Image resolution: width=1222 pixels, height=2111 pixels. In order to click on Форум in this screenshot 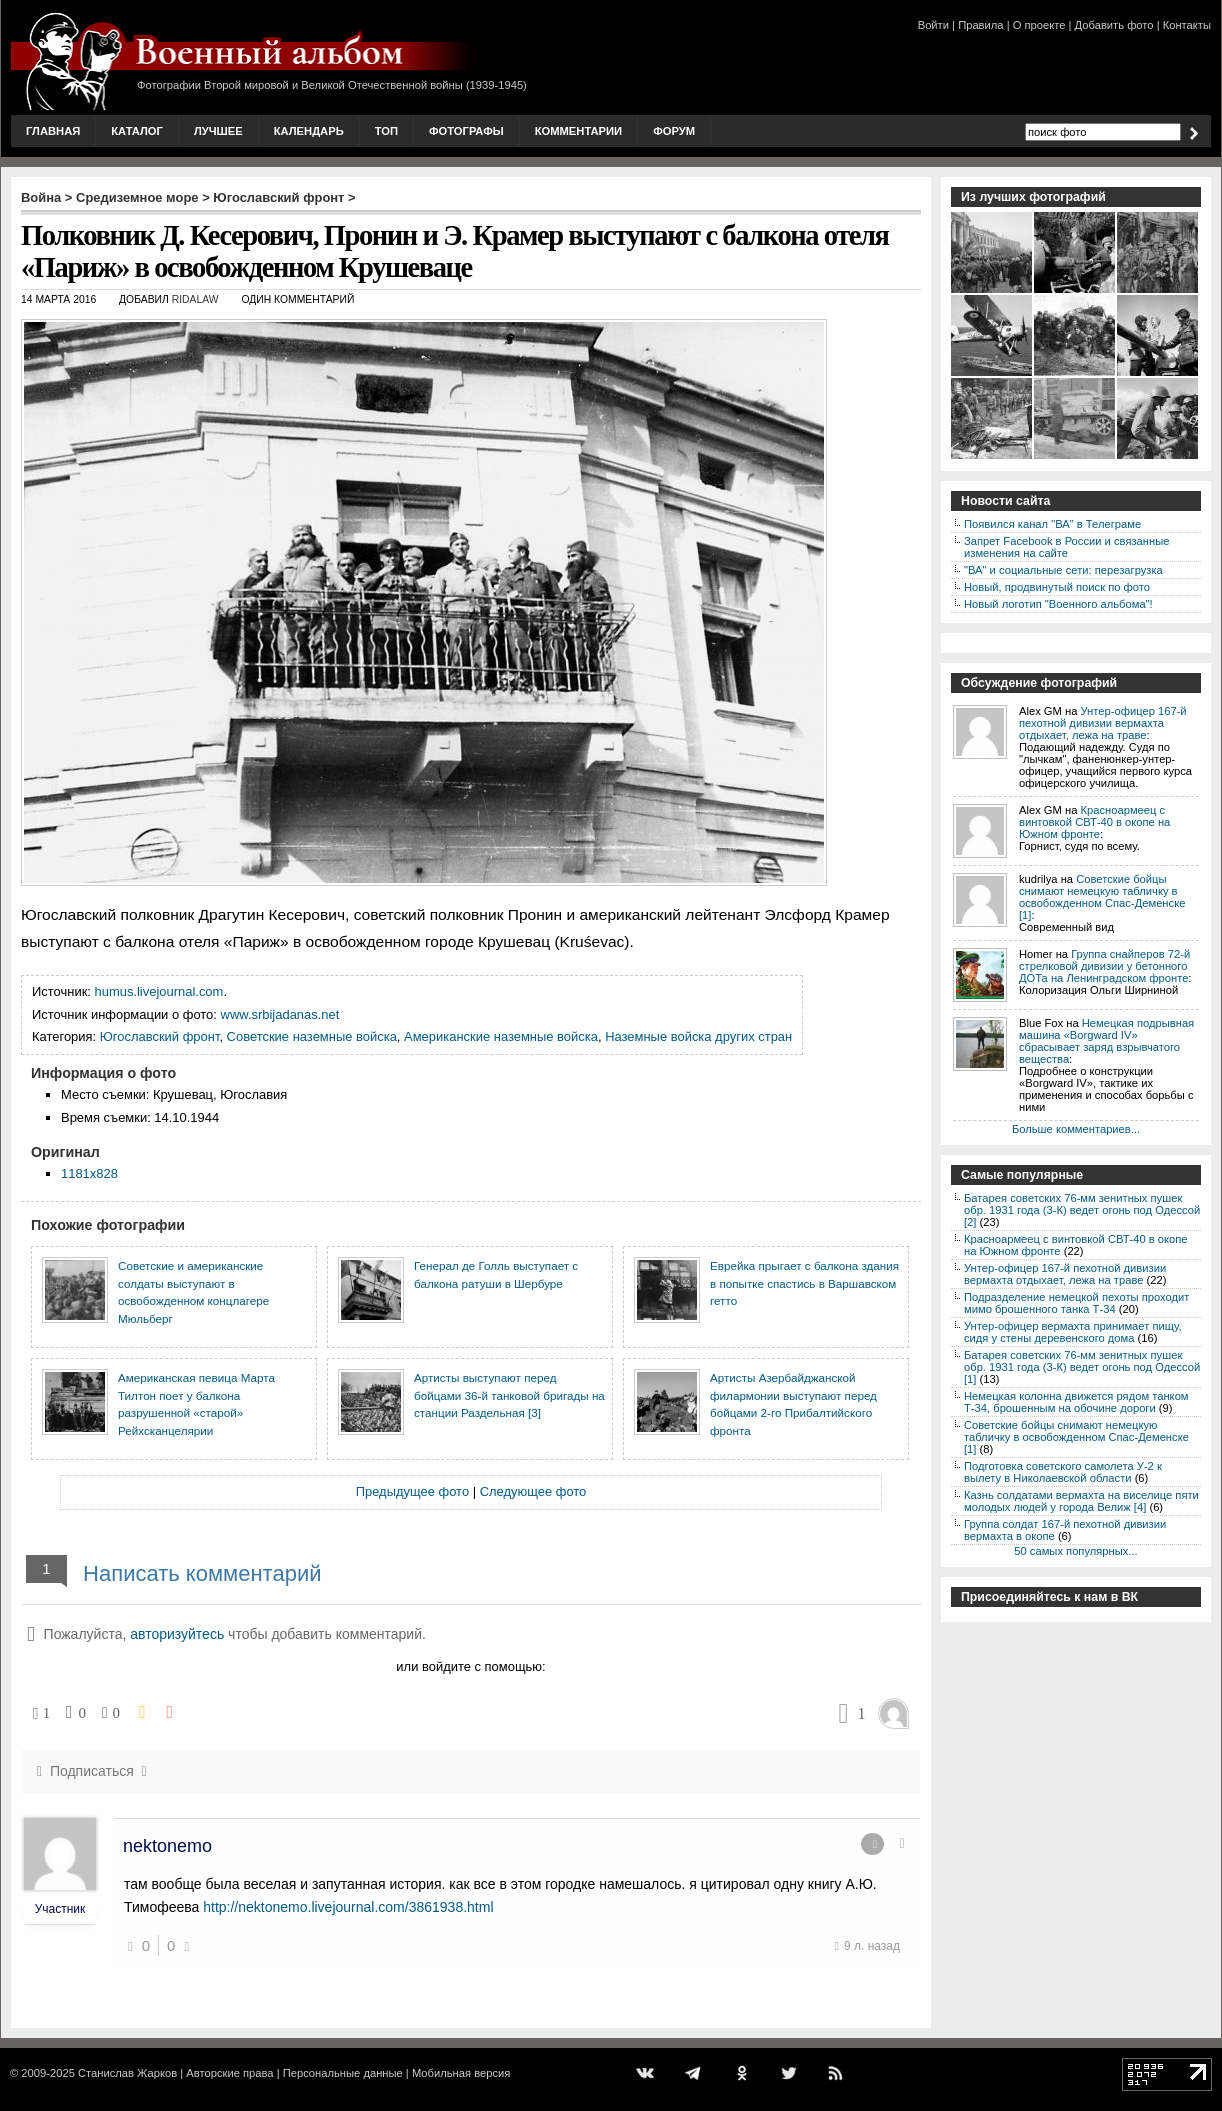, I will do `click(674, 131)`.